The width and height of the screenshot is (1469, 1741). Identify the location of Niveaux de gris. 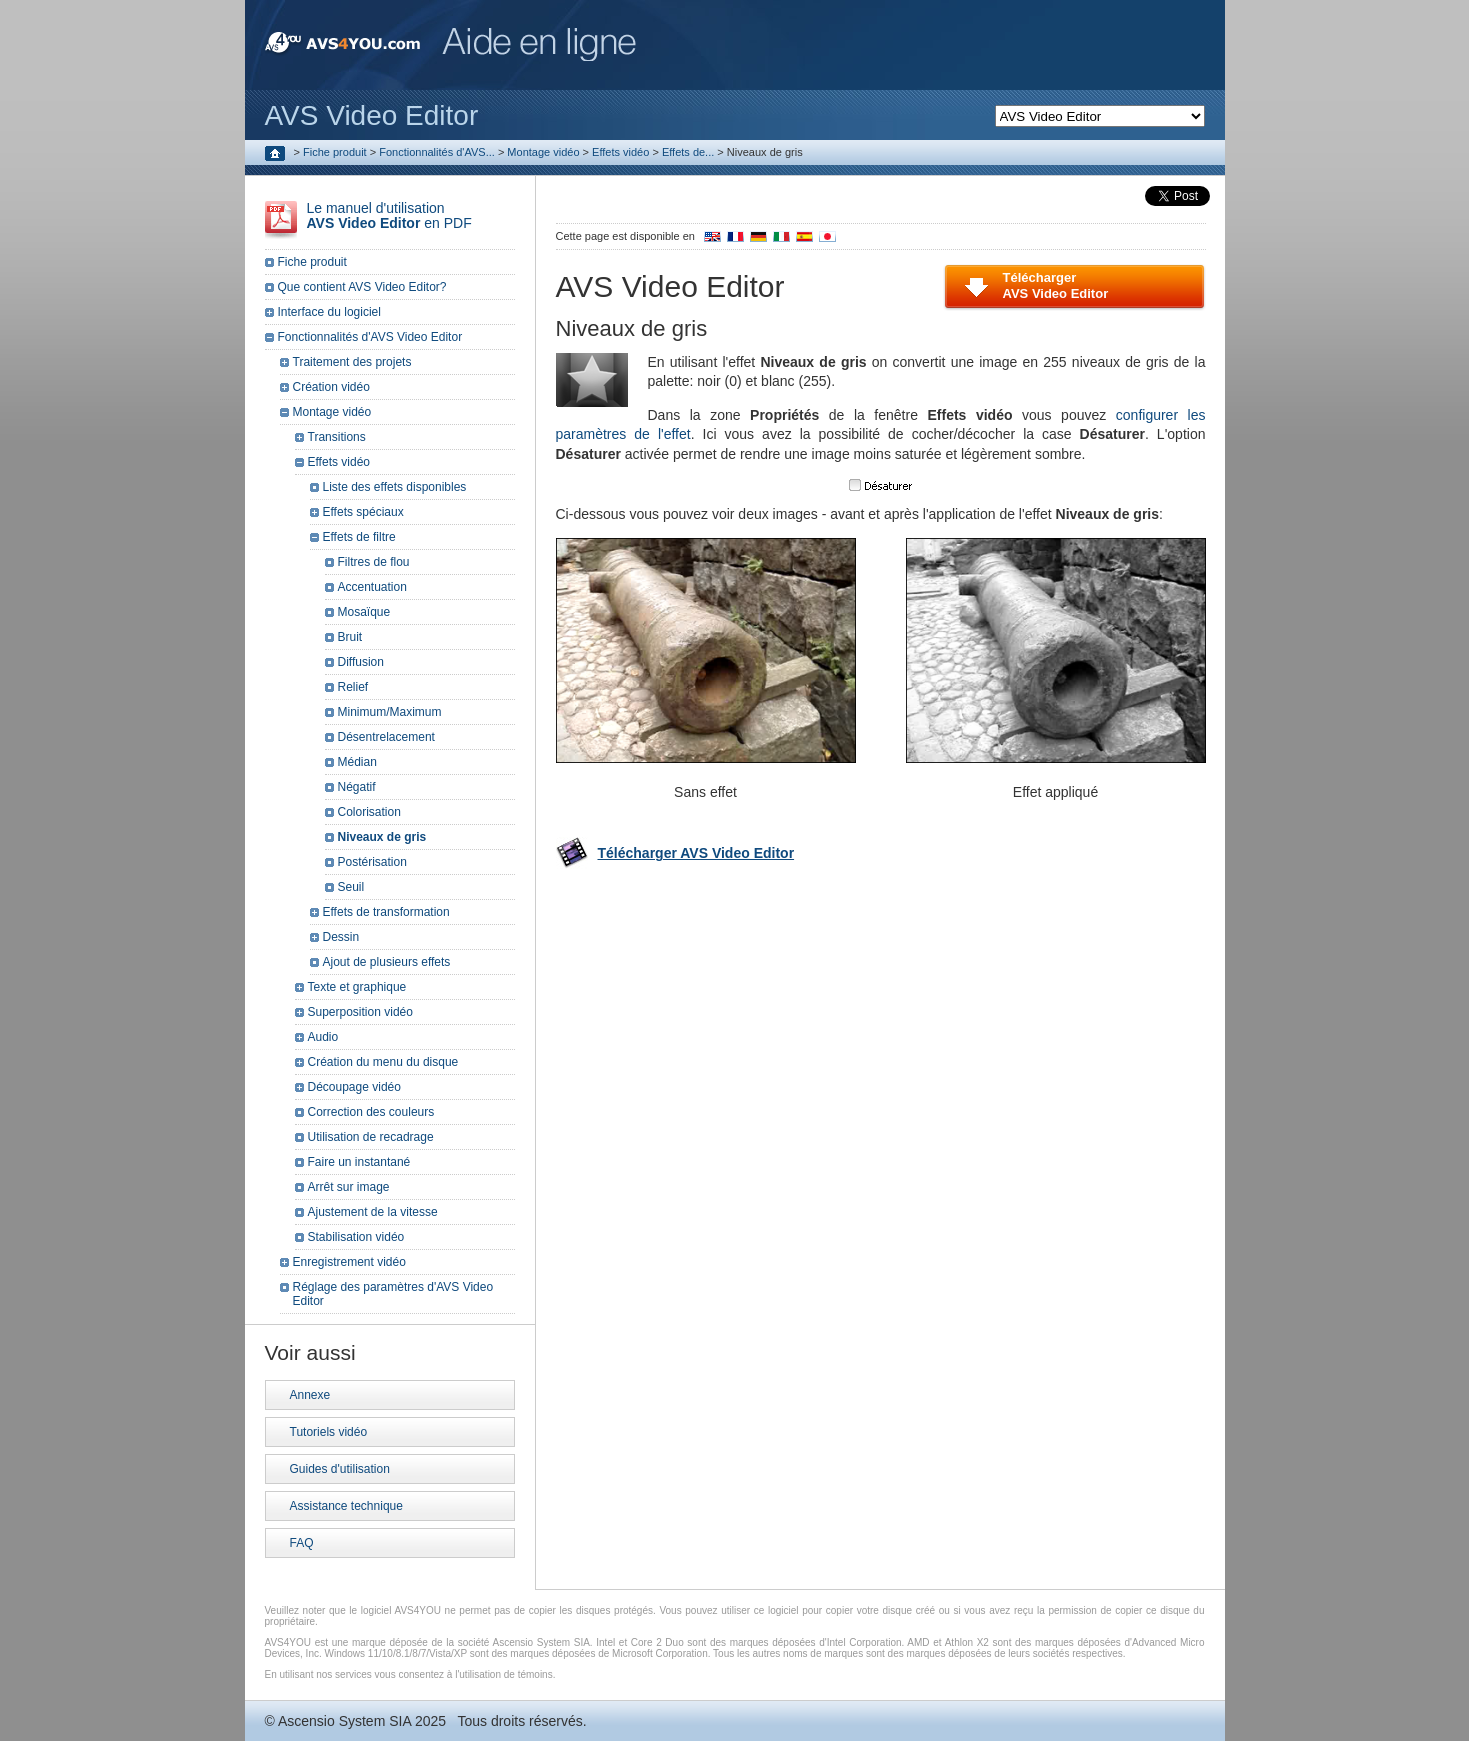
(382, 837).